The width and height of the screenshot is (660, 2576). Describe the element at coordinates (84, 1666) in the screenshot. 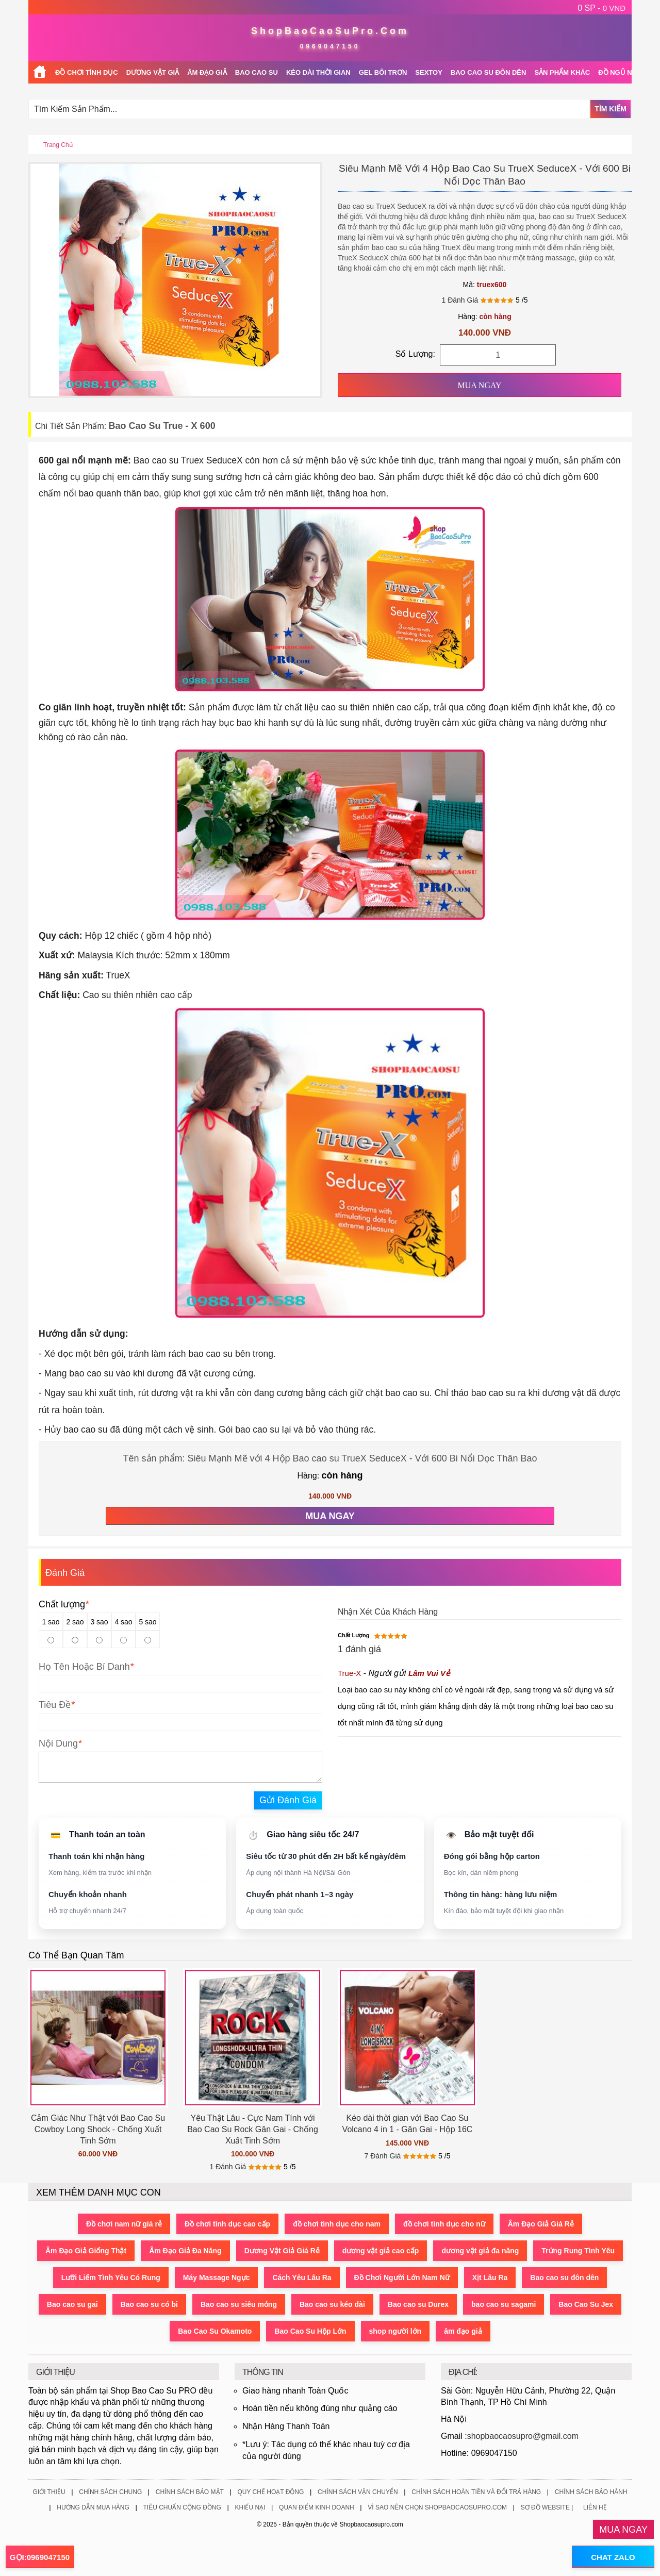

I see `Họ Tên Hoặc Bí Danh` at that location.